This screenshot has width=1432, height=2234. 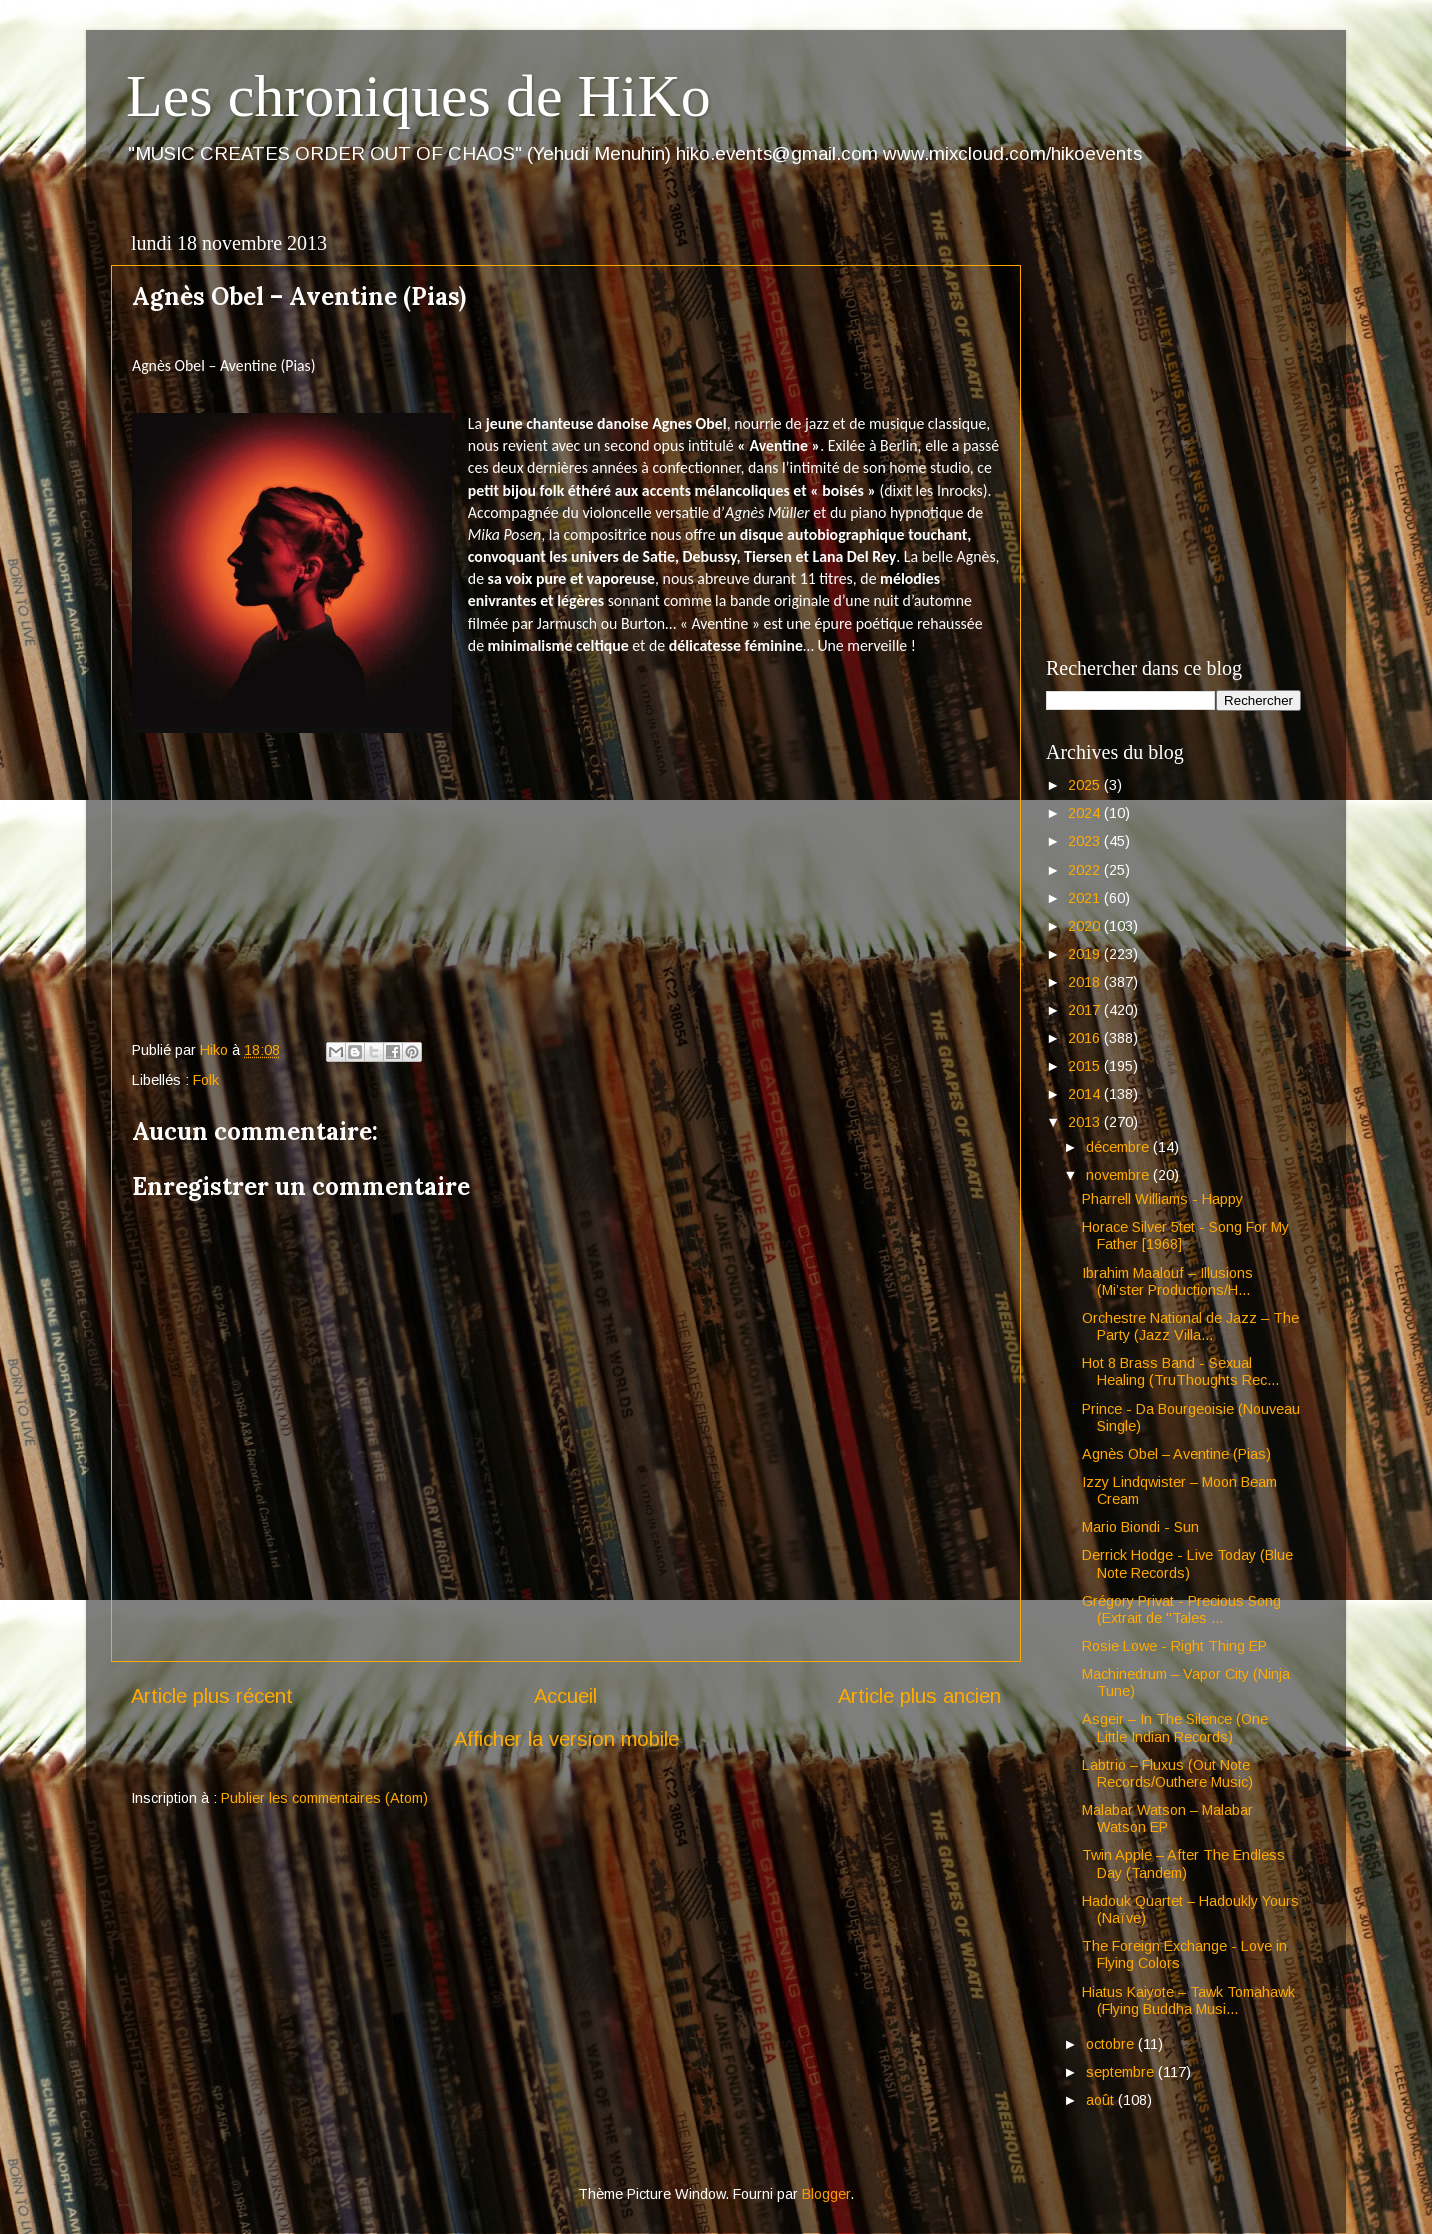 I want to click on 2022, so click(x=1086, y=870).